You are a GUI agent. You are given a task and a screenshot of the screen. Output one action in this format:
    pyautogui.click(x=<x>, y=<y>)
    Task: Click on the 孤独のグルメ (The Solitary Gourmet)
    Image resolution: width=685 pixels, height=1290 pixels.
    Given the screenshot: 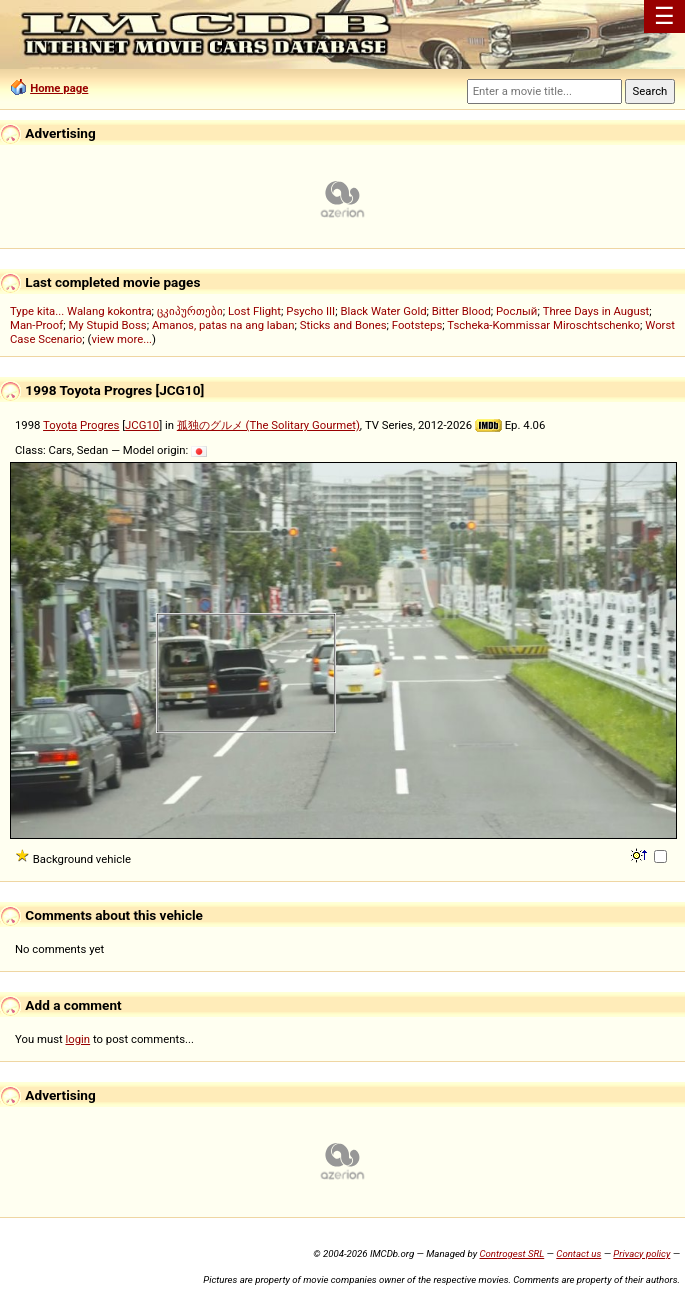 What is the action you would take?
    pyautogui.click(x=268, y=425)
    